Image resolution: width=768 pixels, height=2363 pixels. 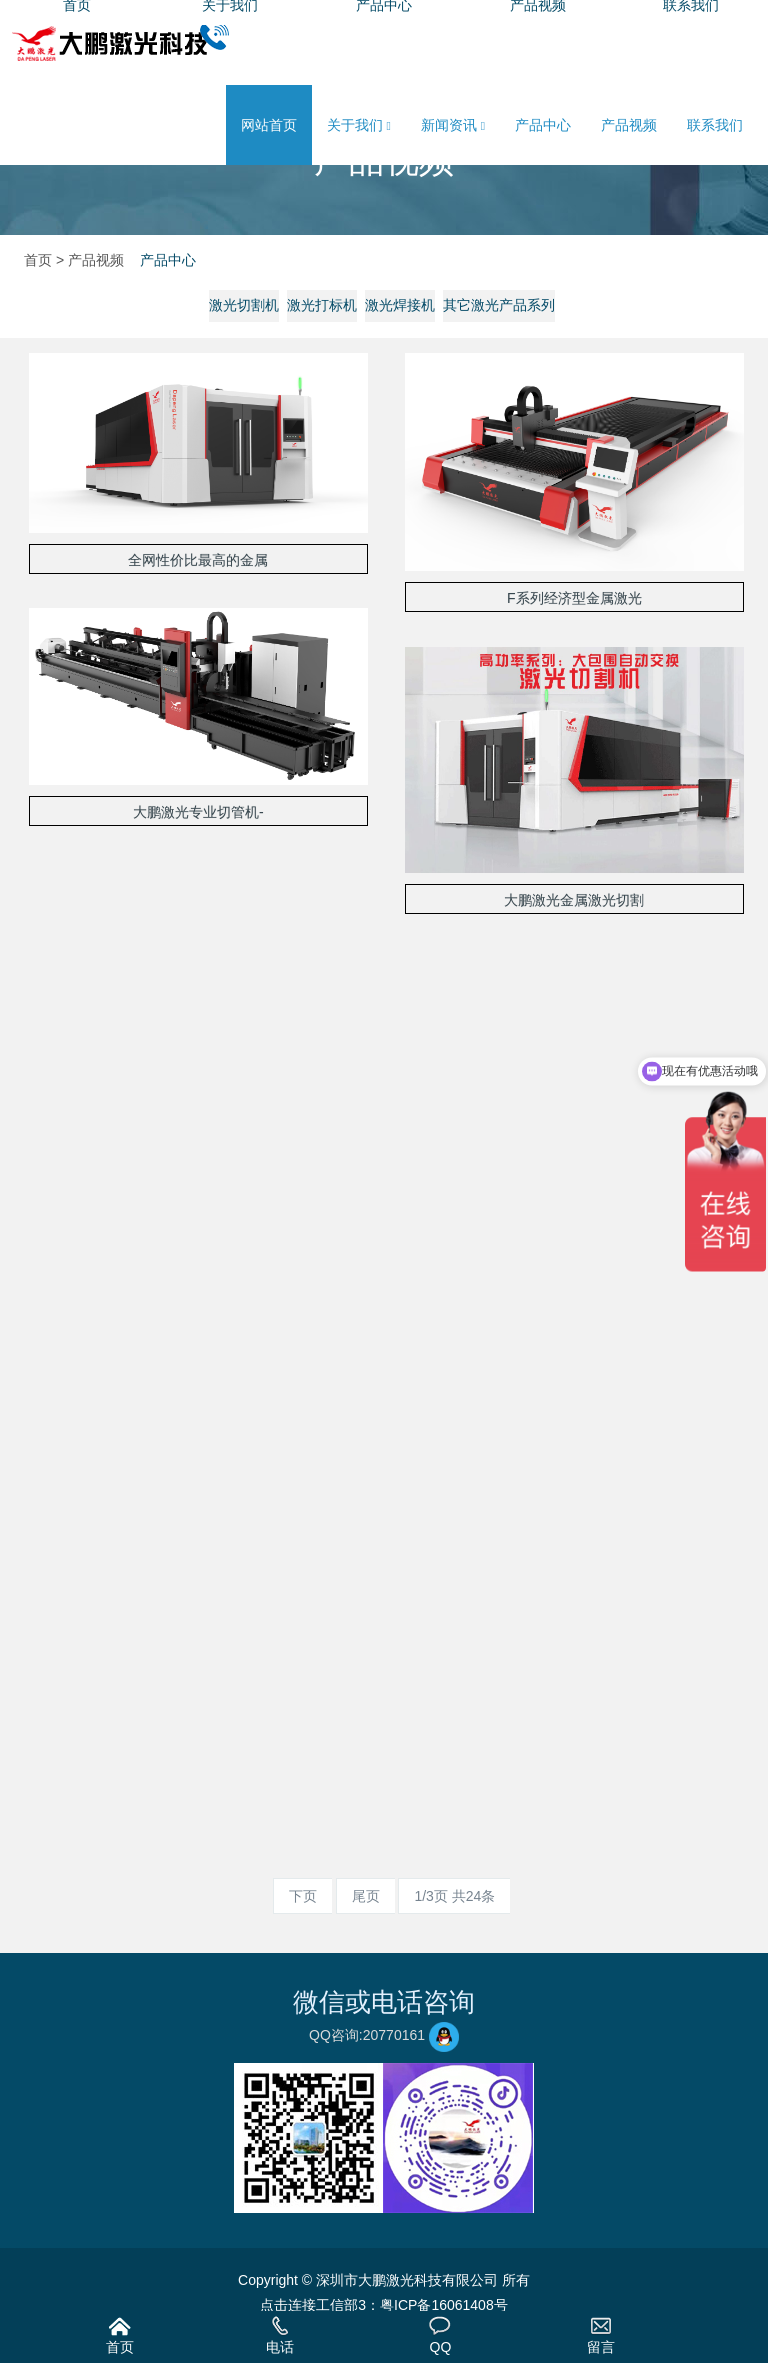 What do you see at coordinates (453, 125) in the screenshot?
I see `新闻资讯 [button]` at bounding box center [453, 125].